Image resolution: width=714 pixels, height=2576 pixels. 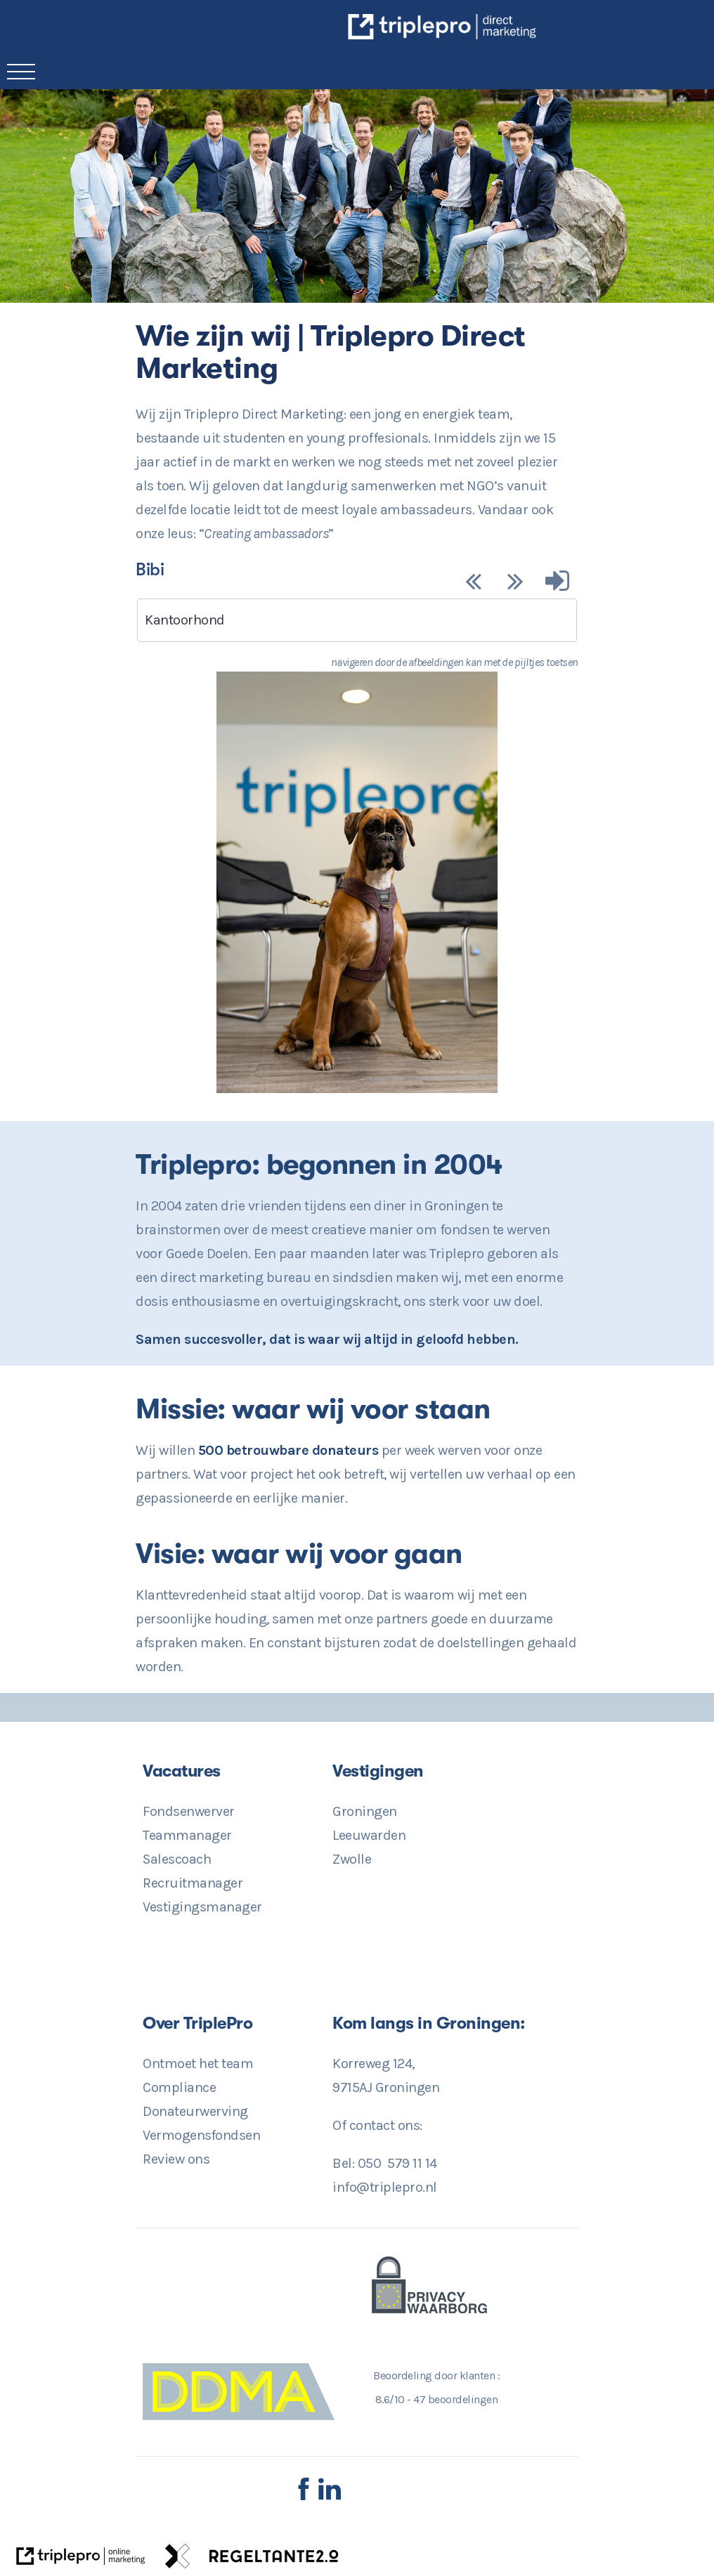 What do you see at coordinates (252, 2560) in the screenshot?
I see `[link naar de website van regeltante 2 punt 0]` at bounding box center [252, 2560].